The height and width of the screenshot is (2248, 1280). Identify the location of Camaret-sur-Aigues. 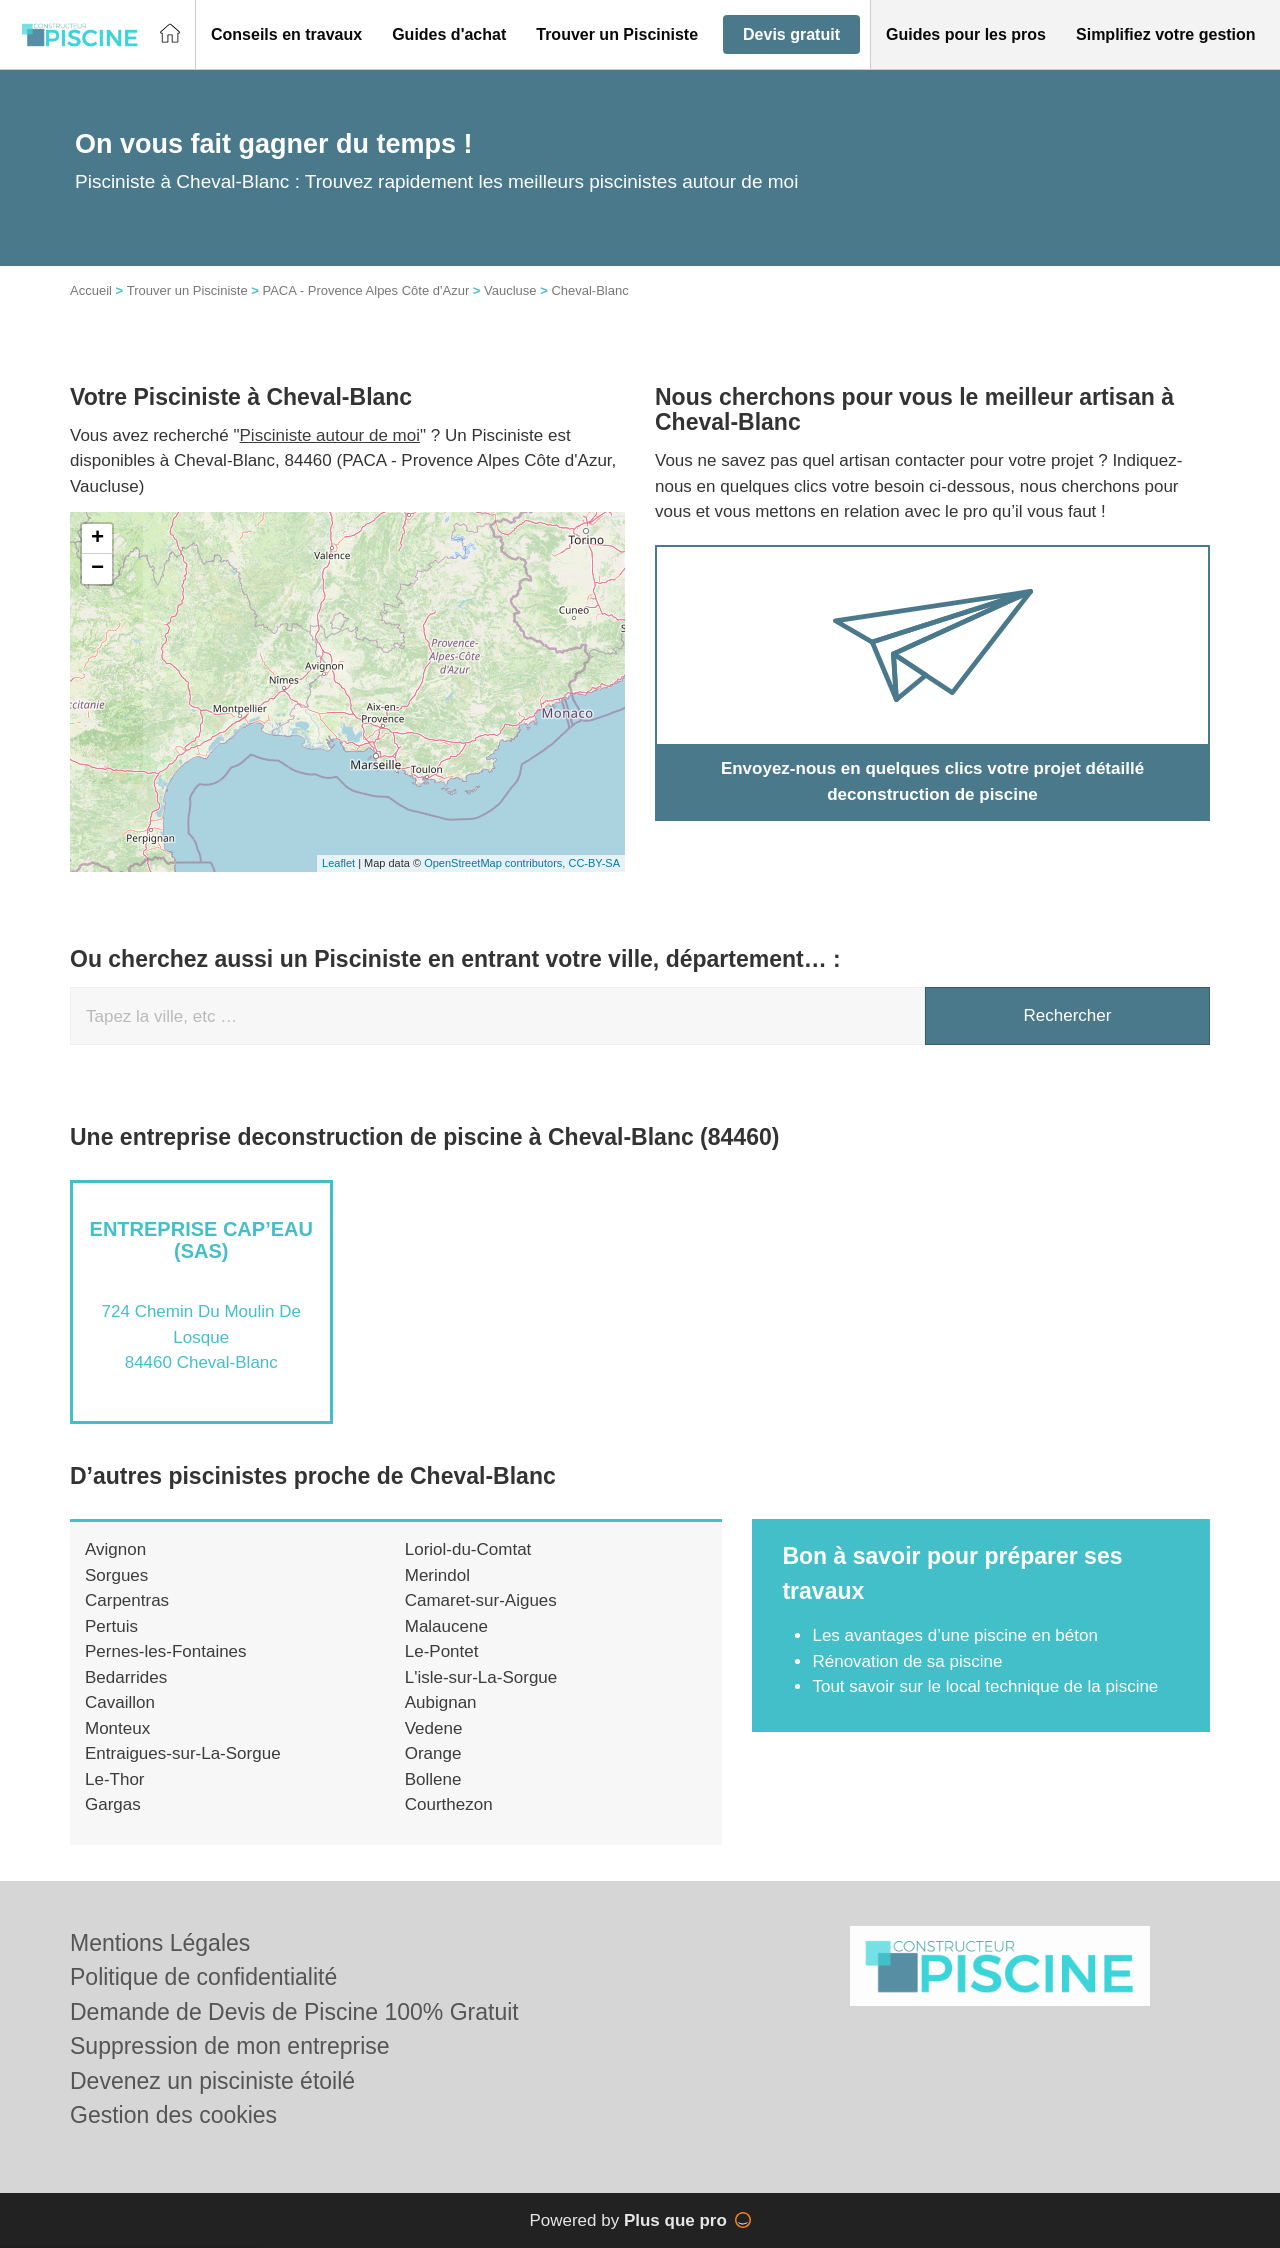
(481, 1600).